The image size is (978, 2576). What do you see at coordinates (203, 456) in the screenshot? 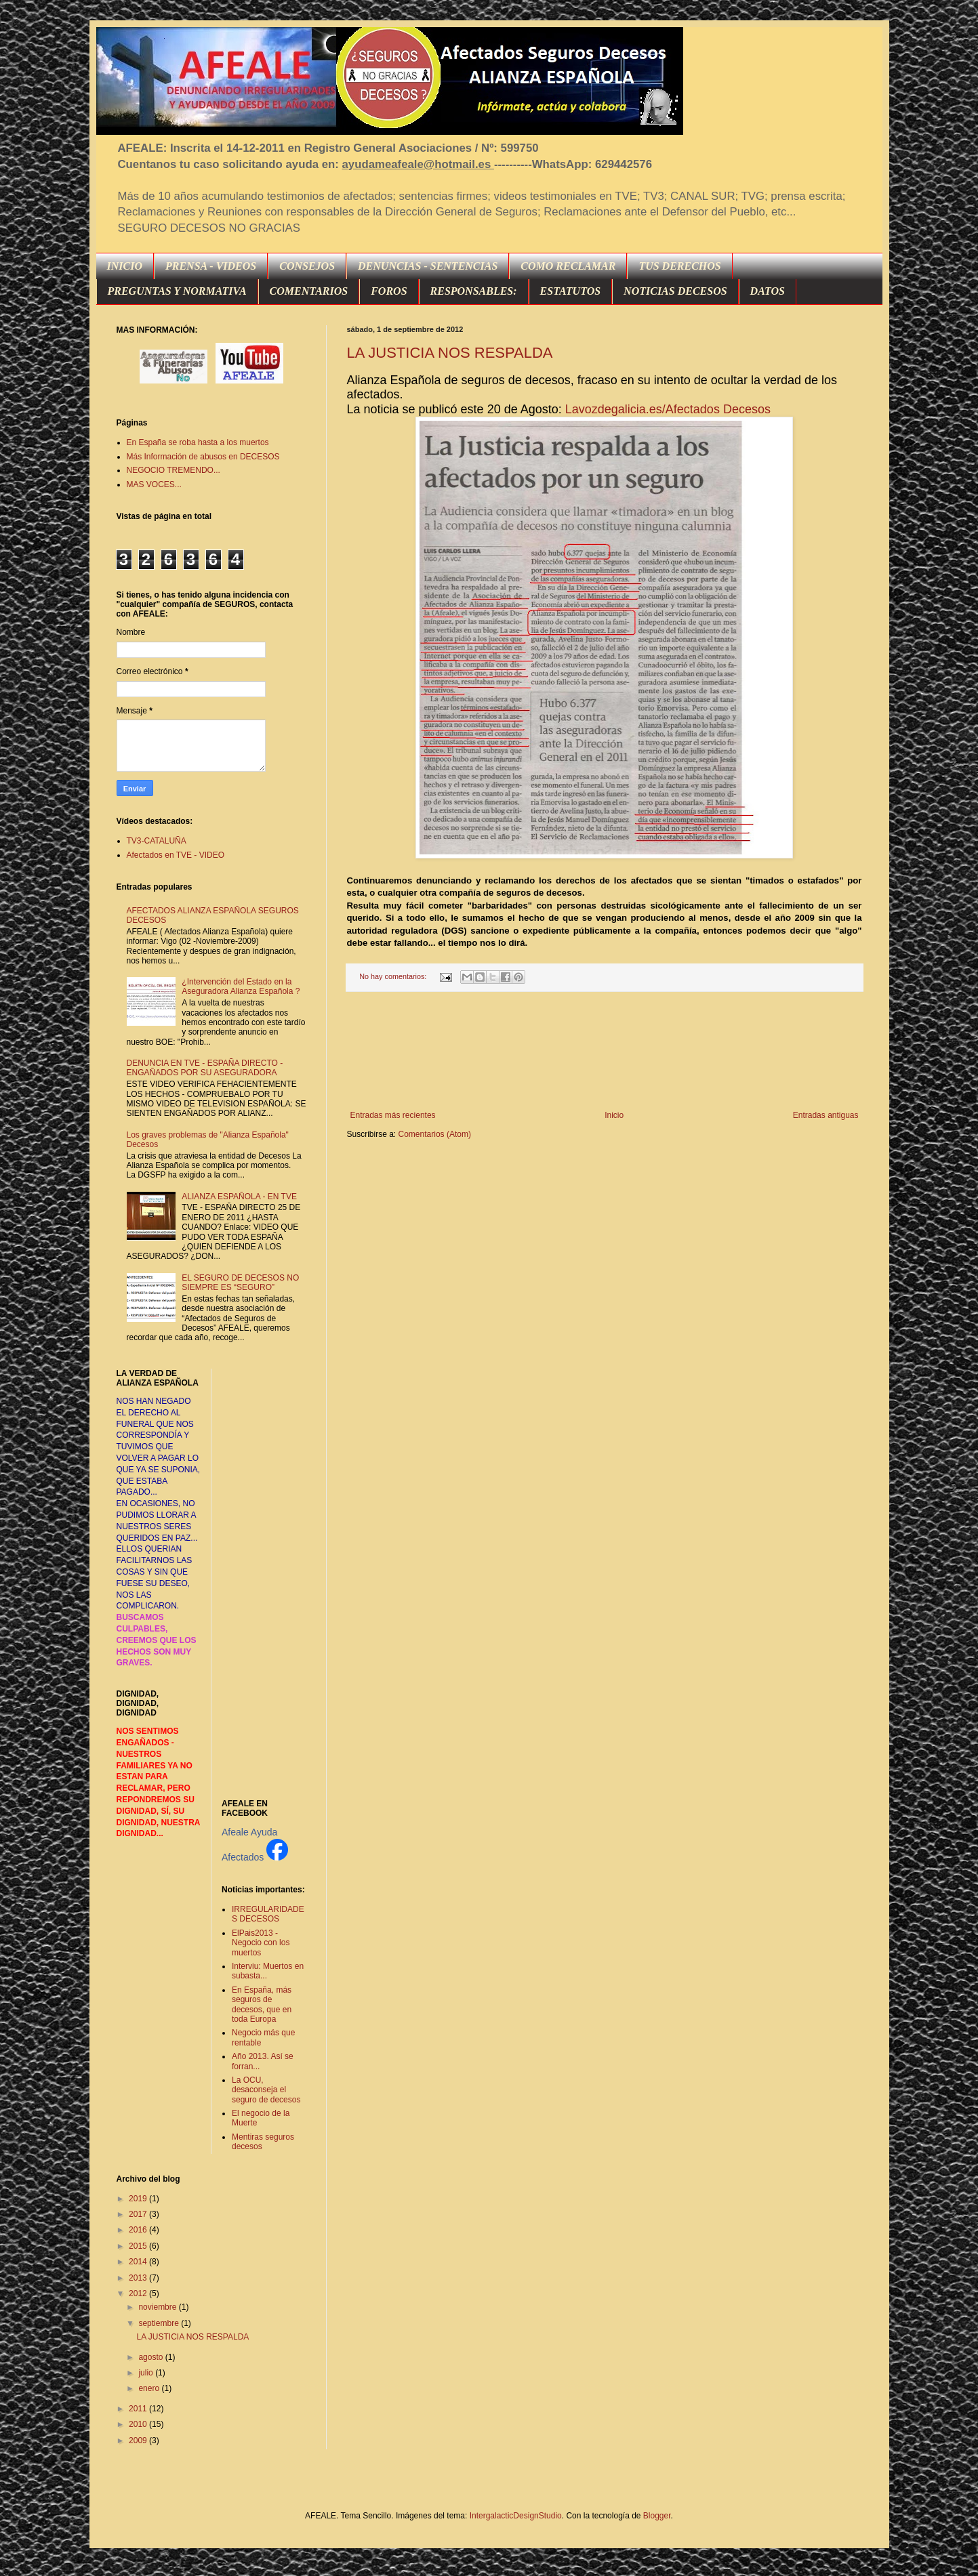
I see `Más Información de abusos en DECESOS` at bounding box center [203, 456].